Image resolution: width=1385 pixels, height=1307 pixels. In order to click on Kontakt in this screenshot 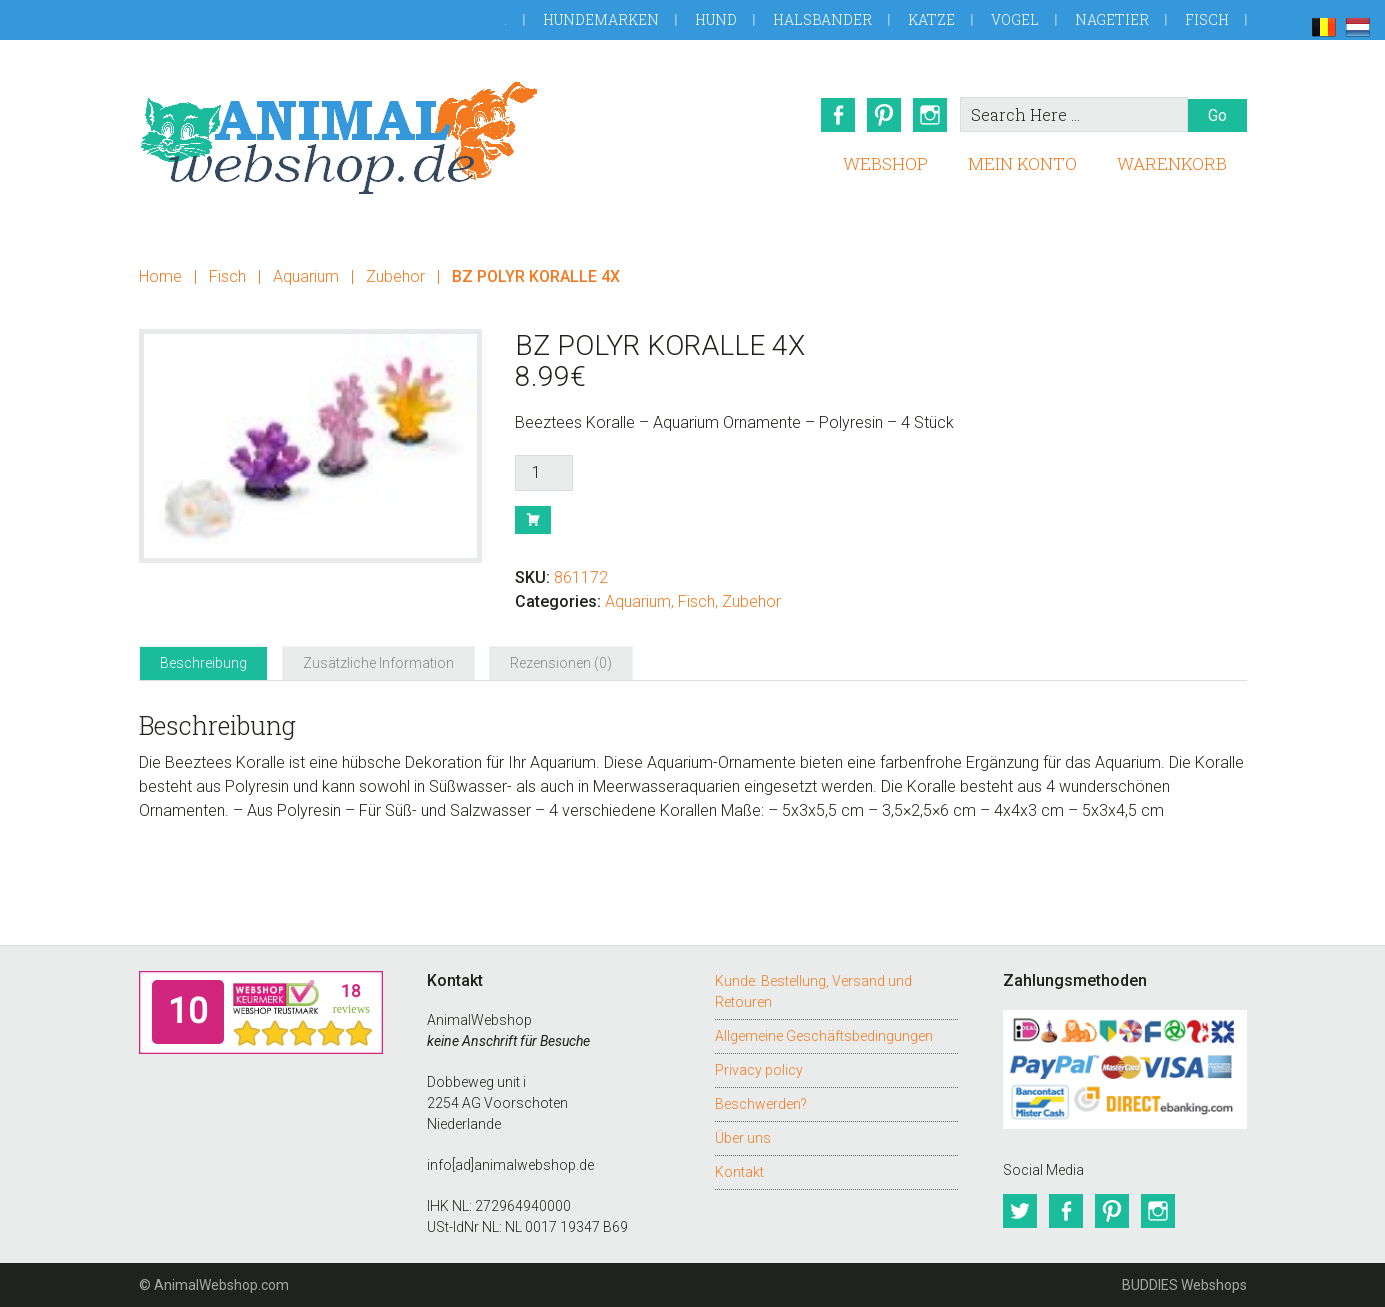, I will do `click(739, 1172)`.